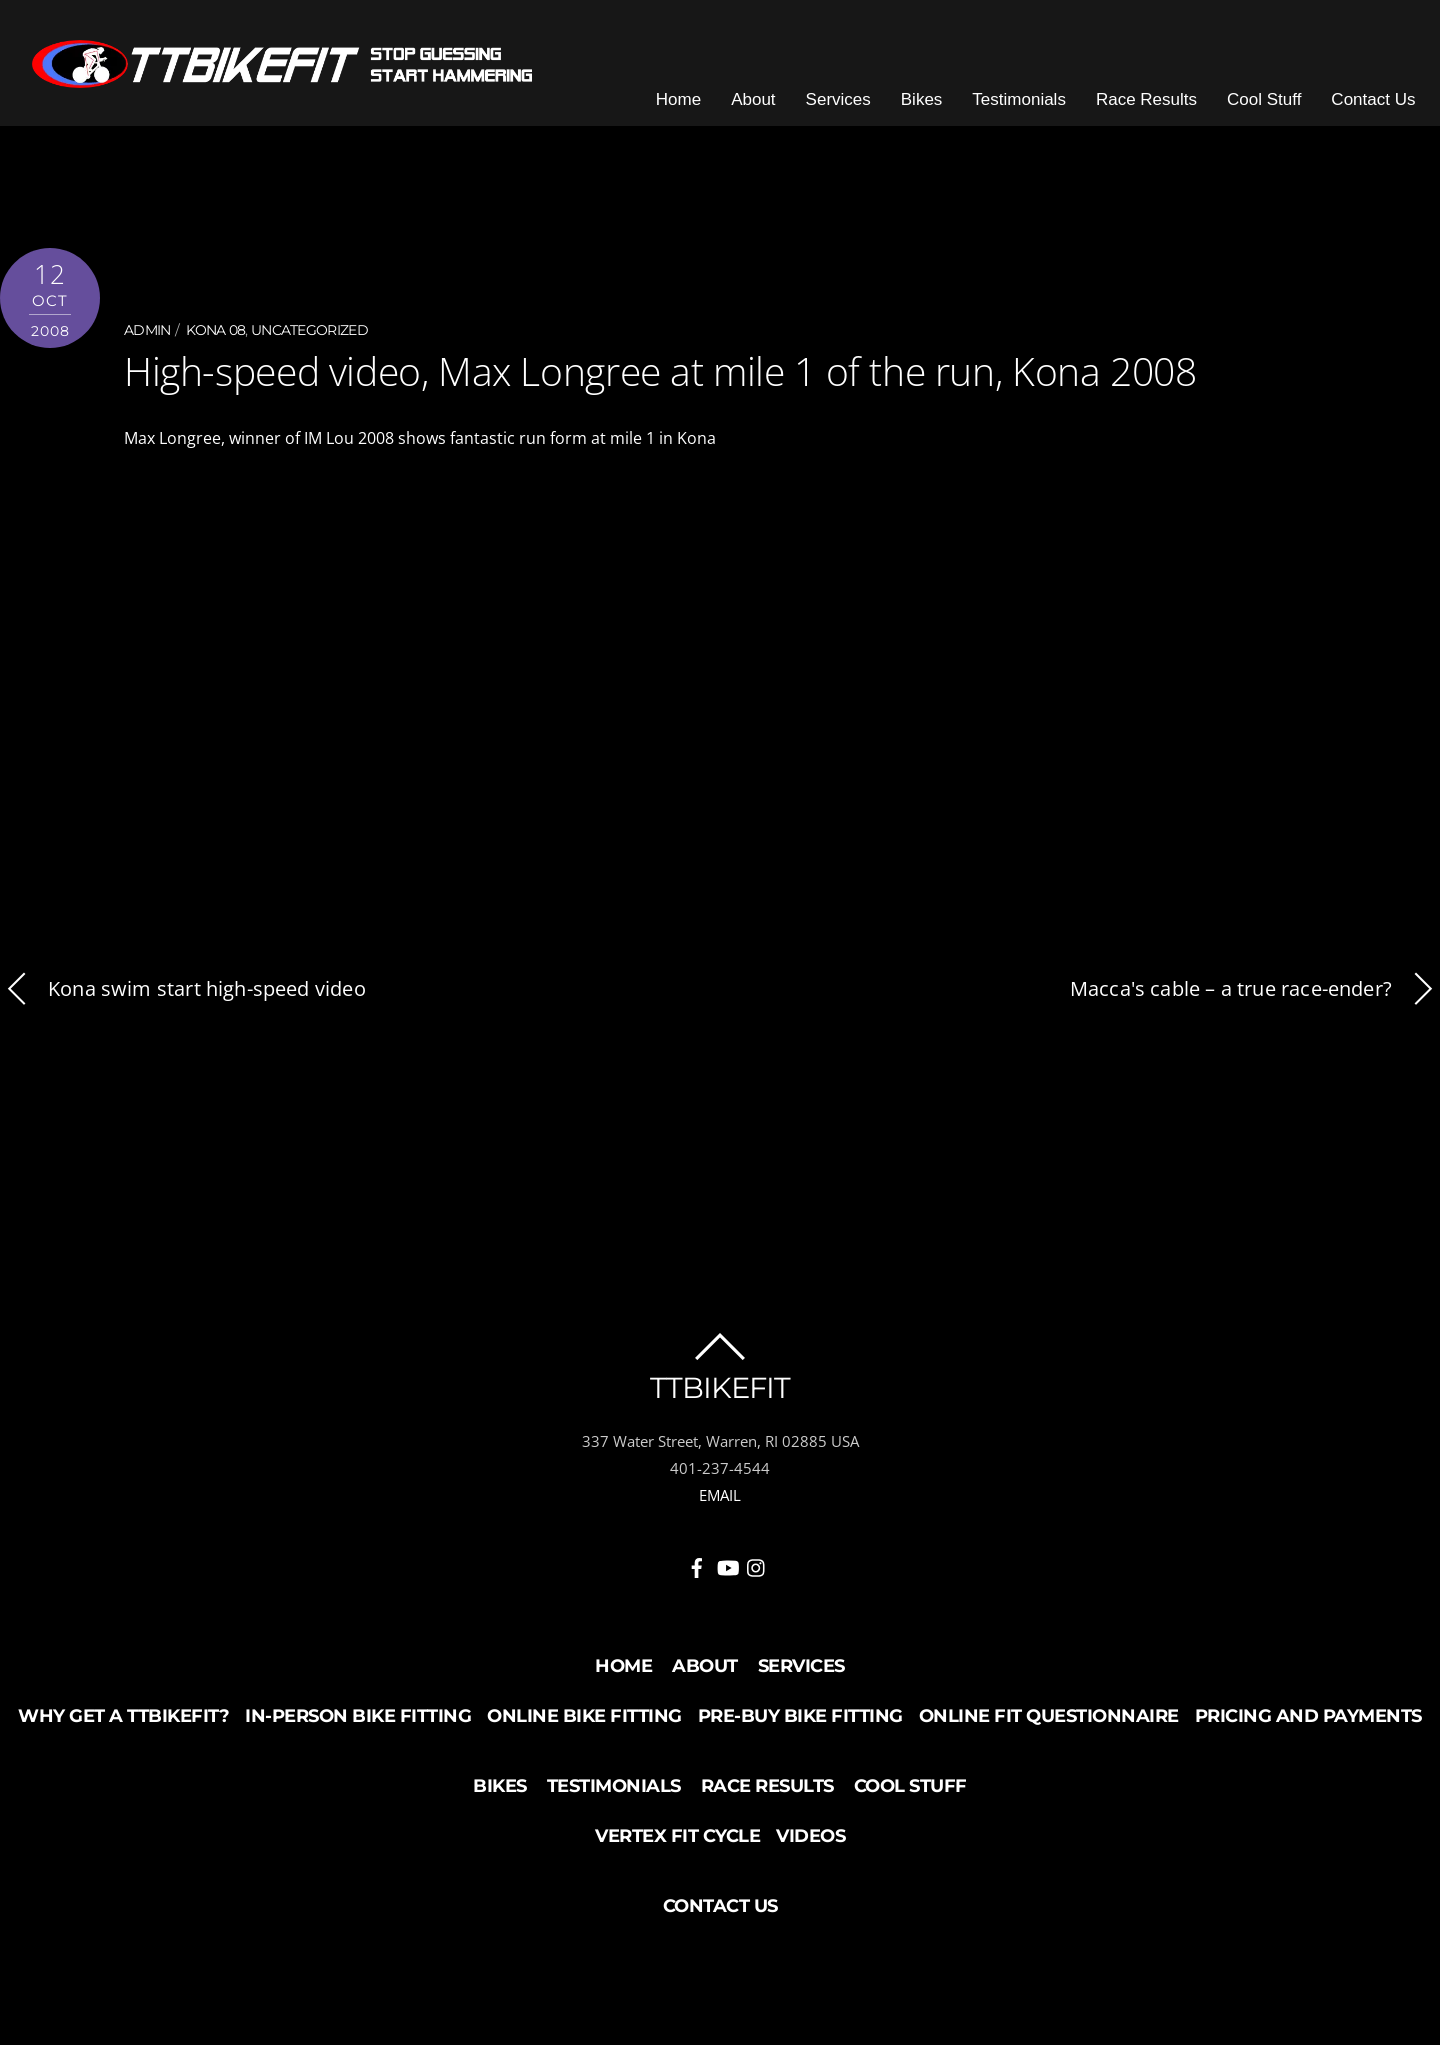 This screenshot has height=2045, width=1440. Describe the element at coordinates (933, 109) in the screenshot. I see `Bikes` at that location.